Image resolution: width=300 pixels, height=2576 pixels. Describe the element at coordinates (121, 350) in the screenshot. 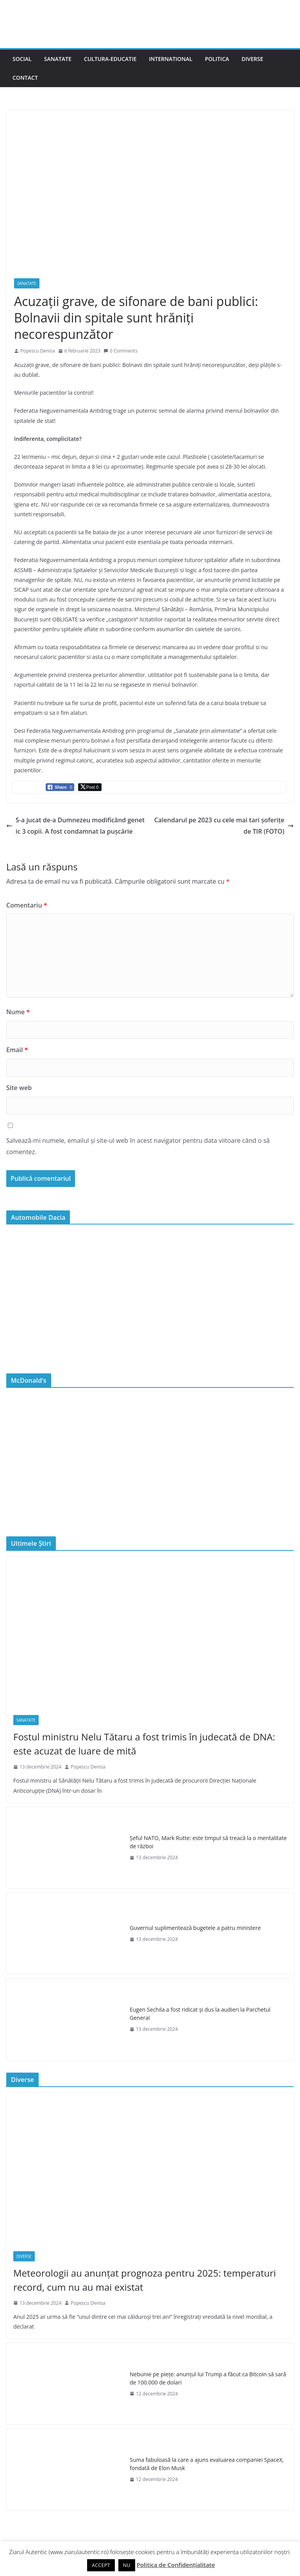

I see `0 Comments` at that location.